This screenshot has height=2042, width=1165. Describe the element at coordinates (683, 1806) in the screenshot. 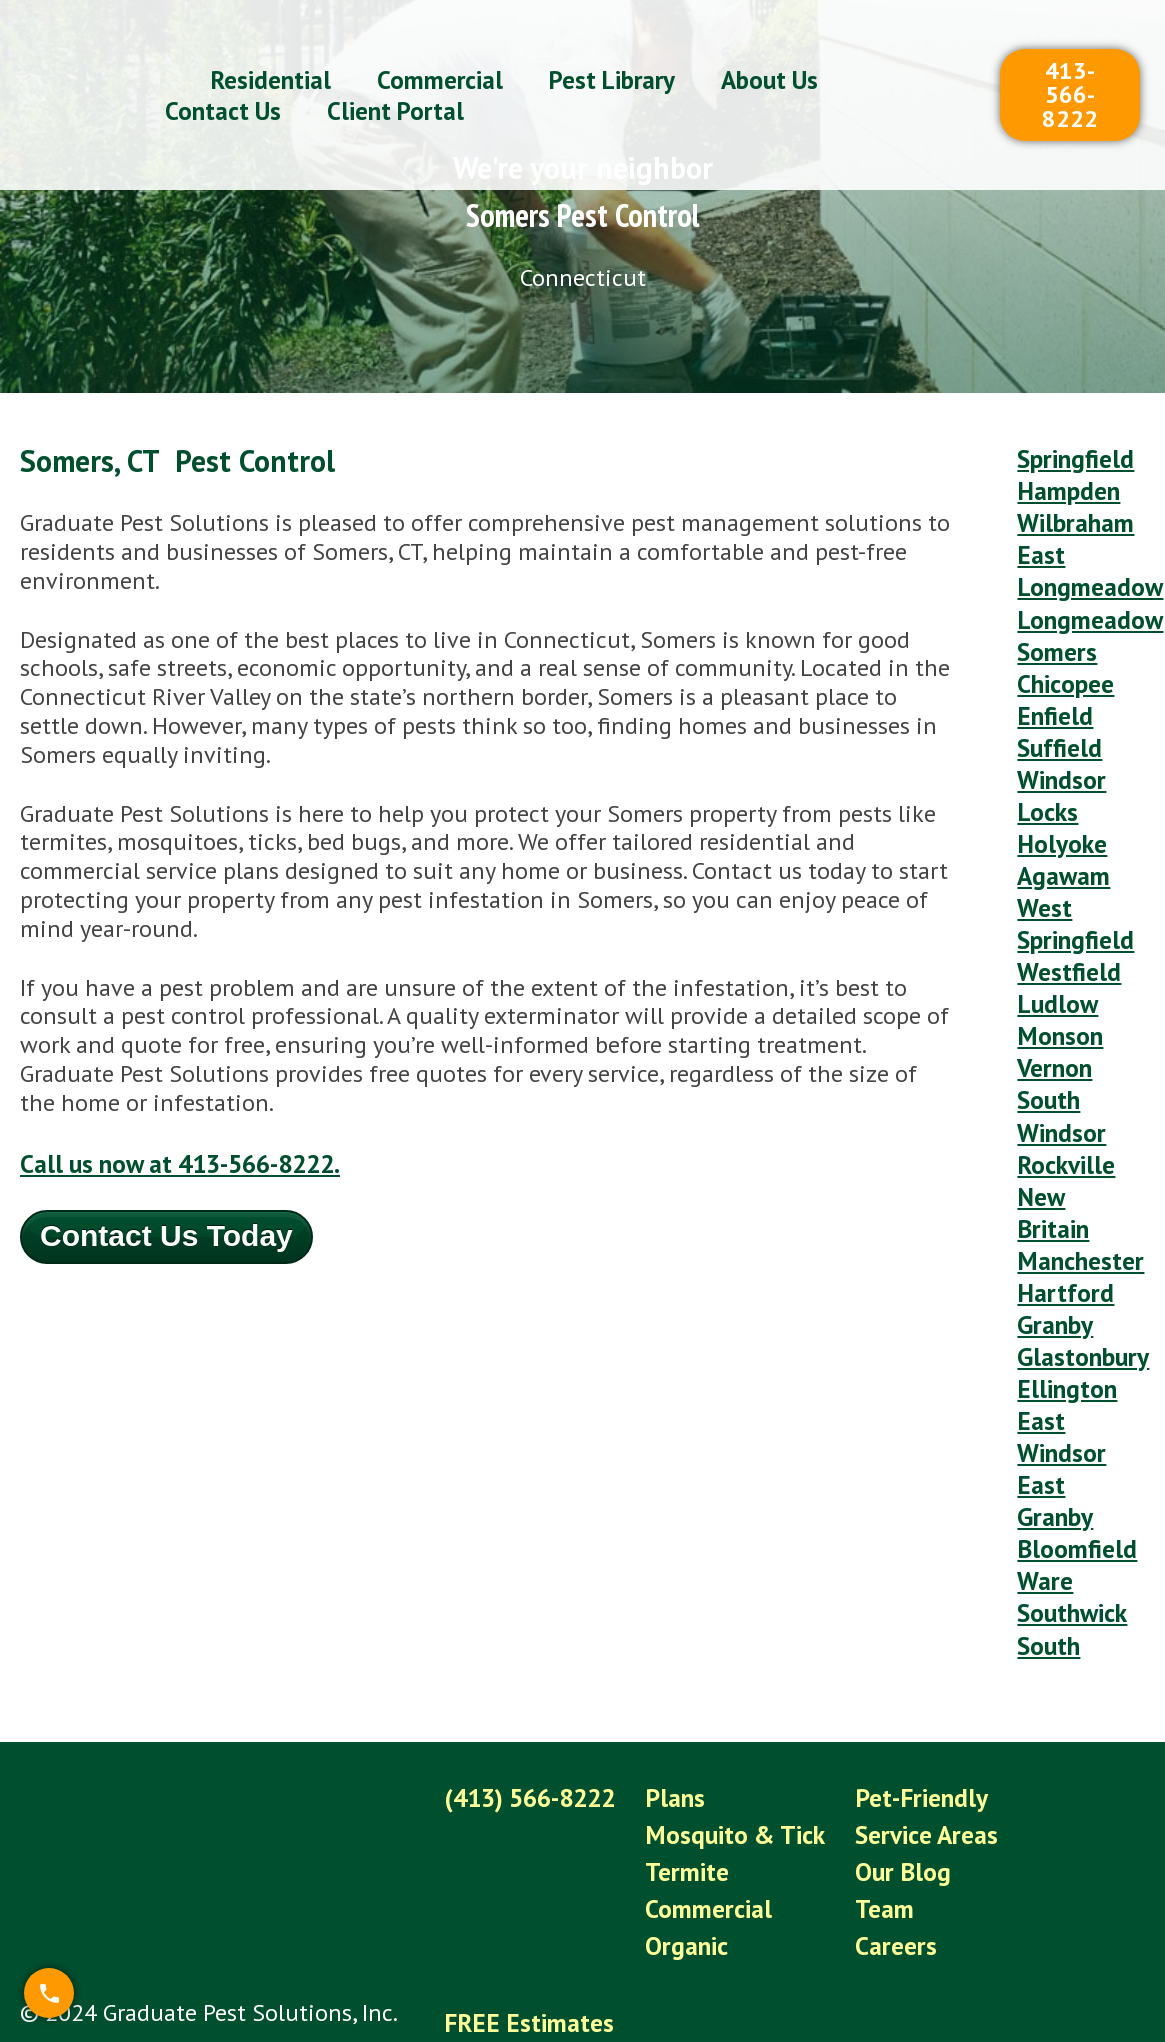

I see `Organic` at that location.